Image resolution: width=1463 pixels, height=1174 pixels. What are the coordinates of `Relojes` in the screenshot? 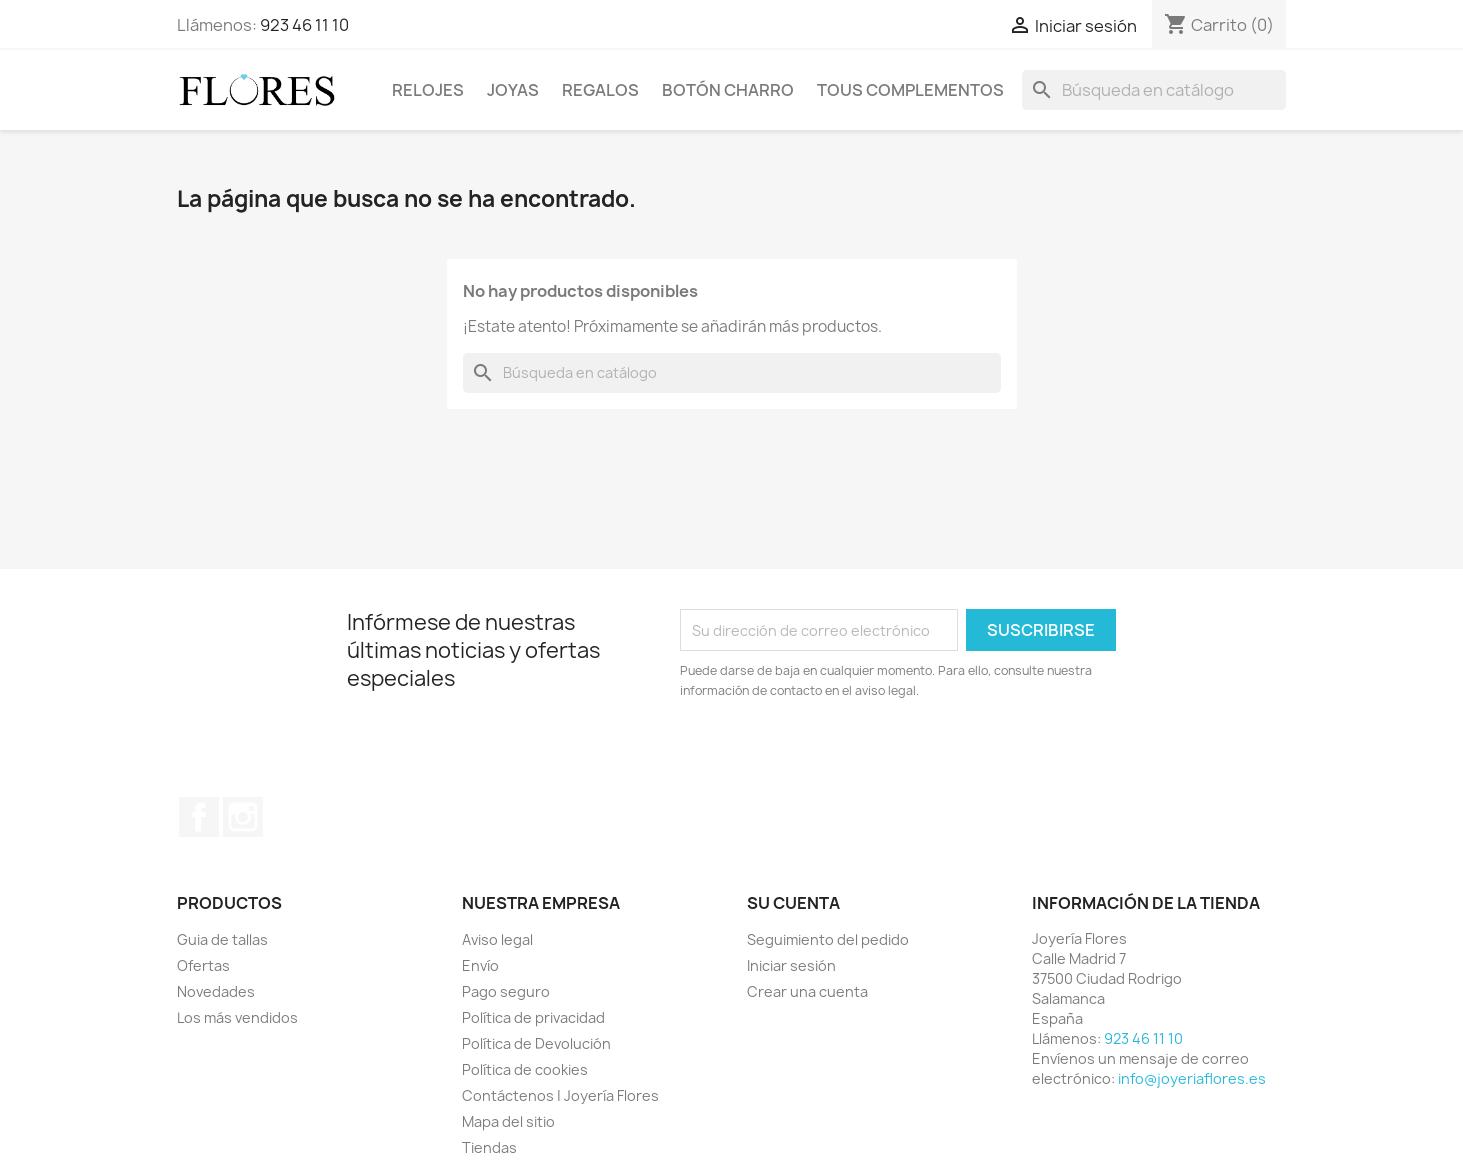 It's located at (428, 90).